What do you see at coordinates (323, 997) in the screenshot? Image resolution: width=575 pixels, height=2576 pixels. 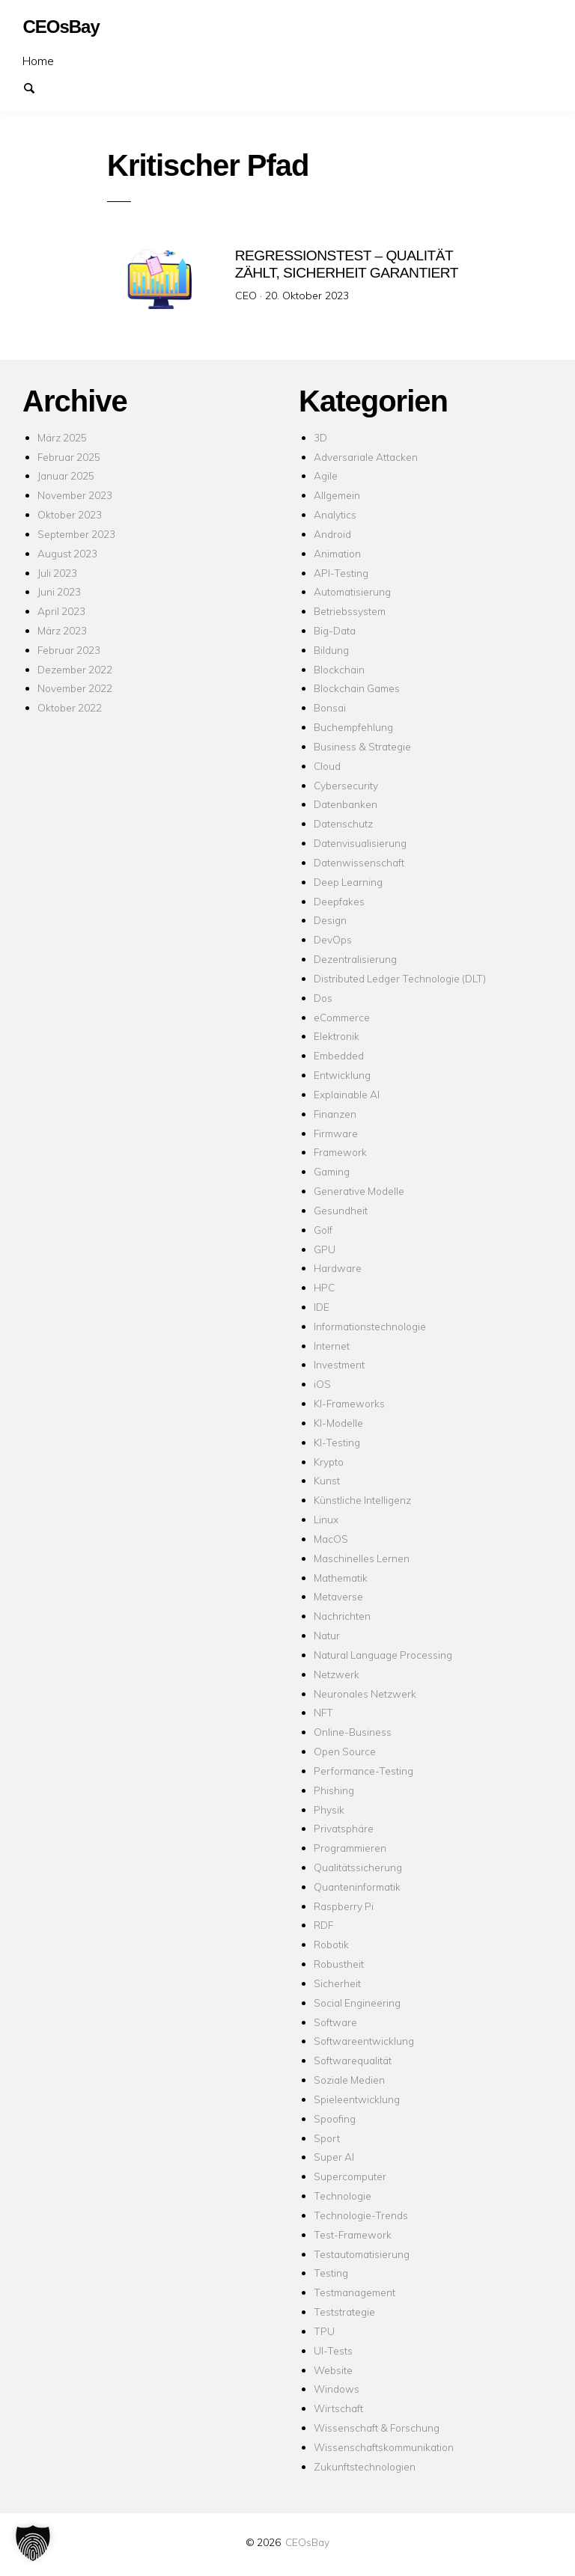 I see `Dos` at bounding box center [323, 997].